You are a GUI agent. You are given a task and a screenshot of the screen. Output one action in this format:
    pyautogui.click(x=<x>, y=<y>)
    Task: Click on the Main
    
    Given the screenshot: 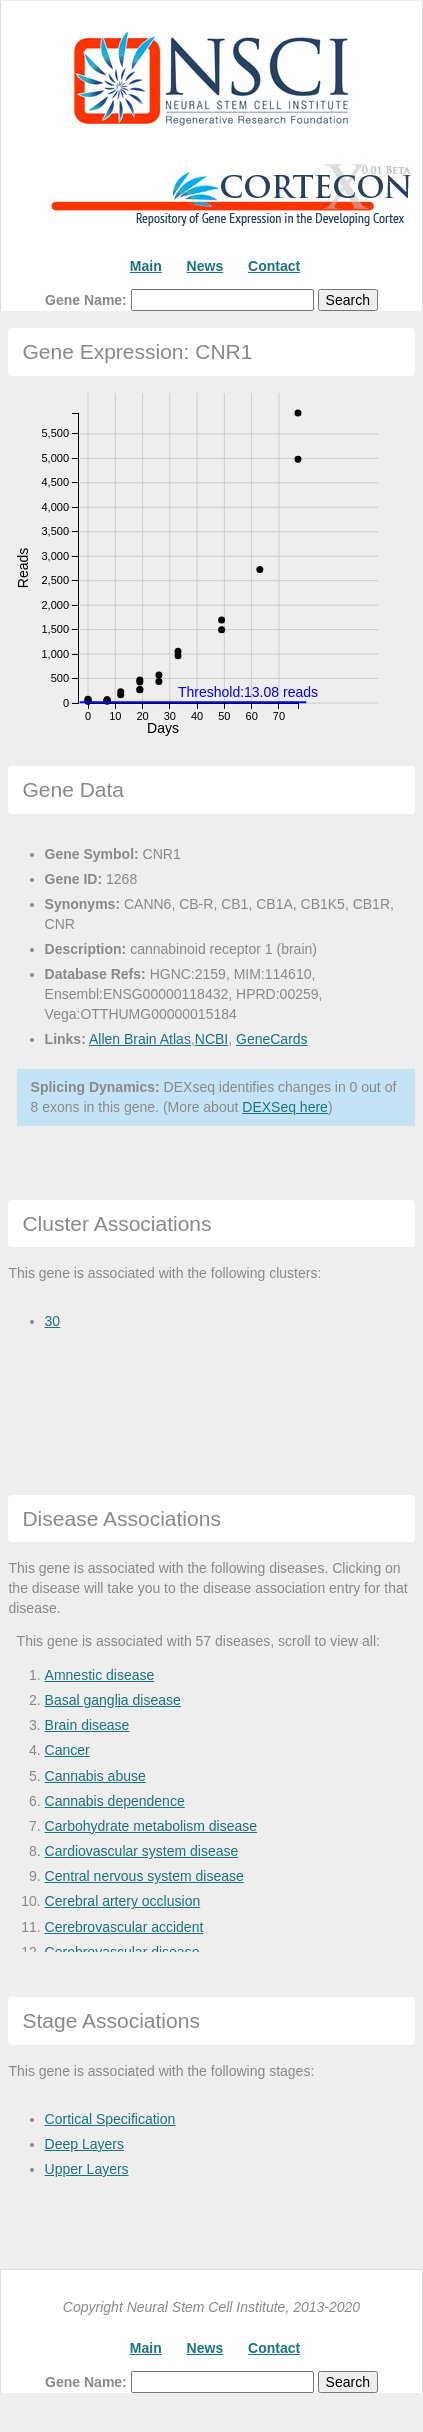 What is the action you would take?
    pyautogui.click(x=146, y=266)
    